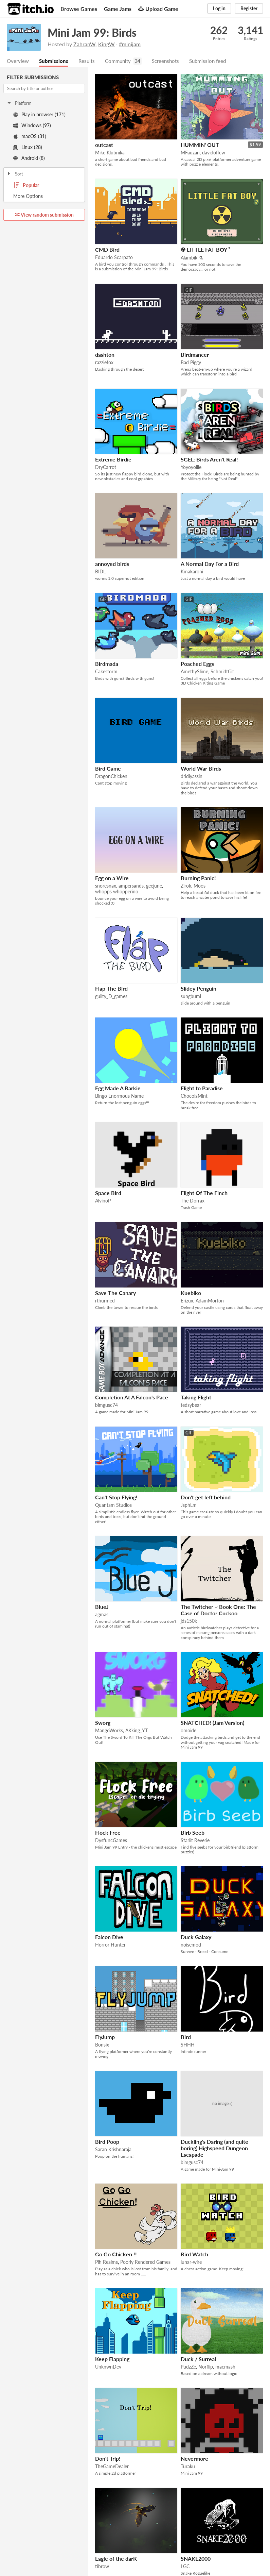 Image resolution: width=270 pixels, height=2576 pixels. Describe the element at coordinates (106, 1405) in the screenshot. I see `bimgusc74` at that location.